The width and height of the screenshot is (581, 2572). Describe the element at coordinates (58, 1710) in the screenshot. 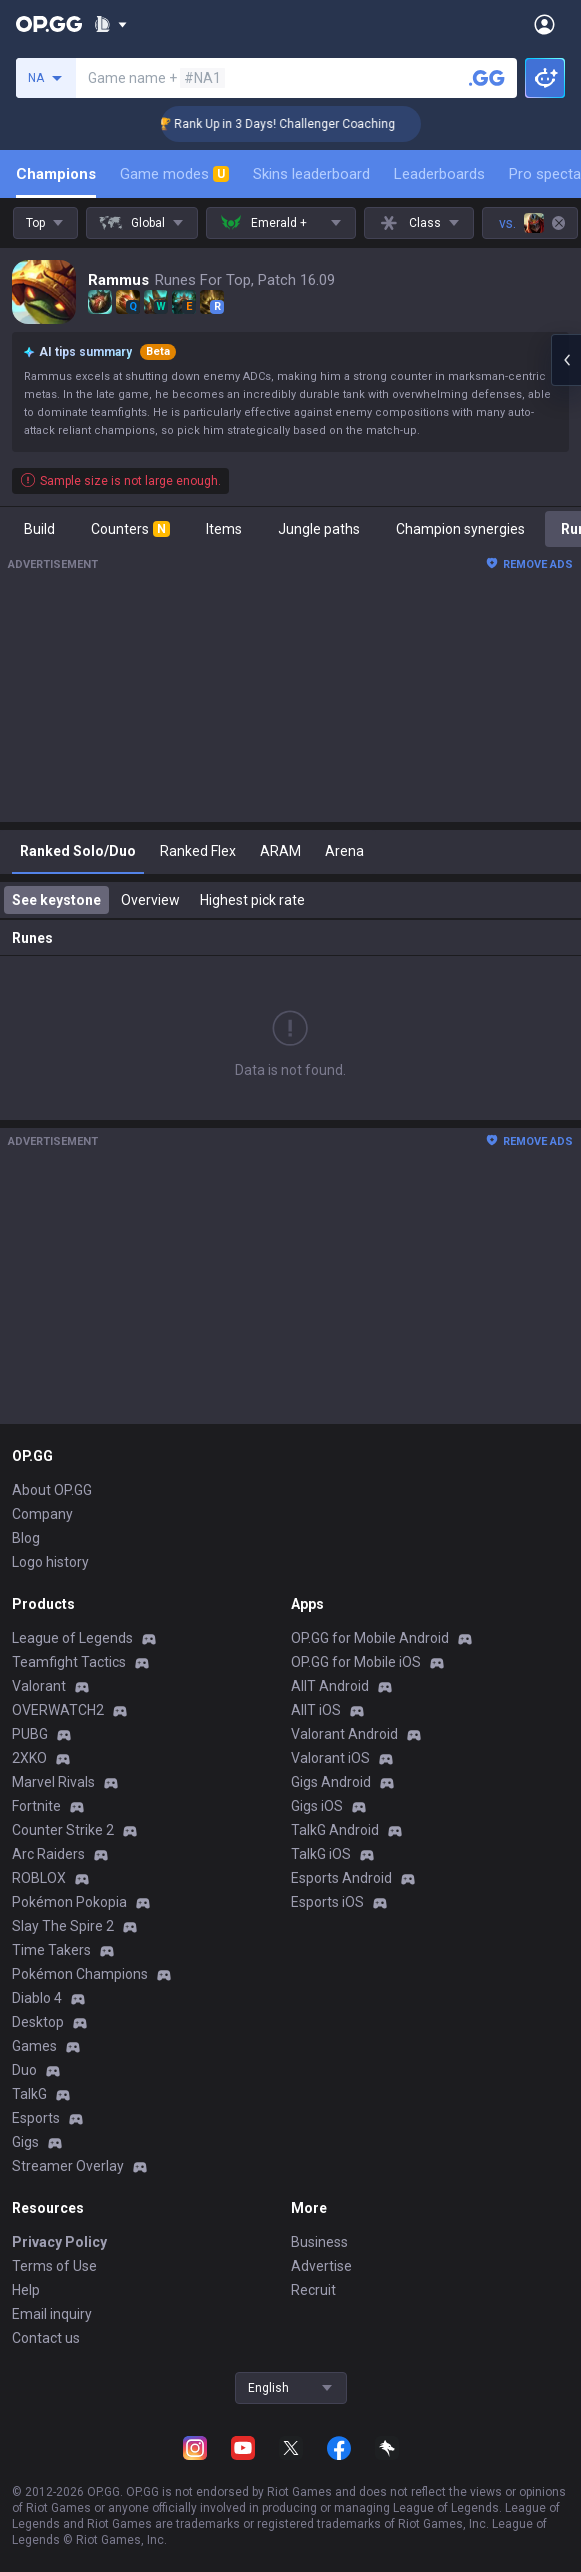

I see `OVERWATCH2` at that location.